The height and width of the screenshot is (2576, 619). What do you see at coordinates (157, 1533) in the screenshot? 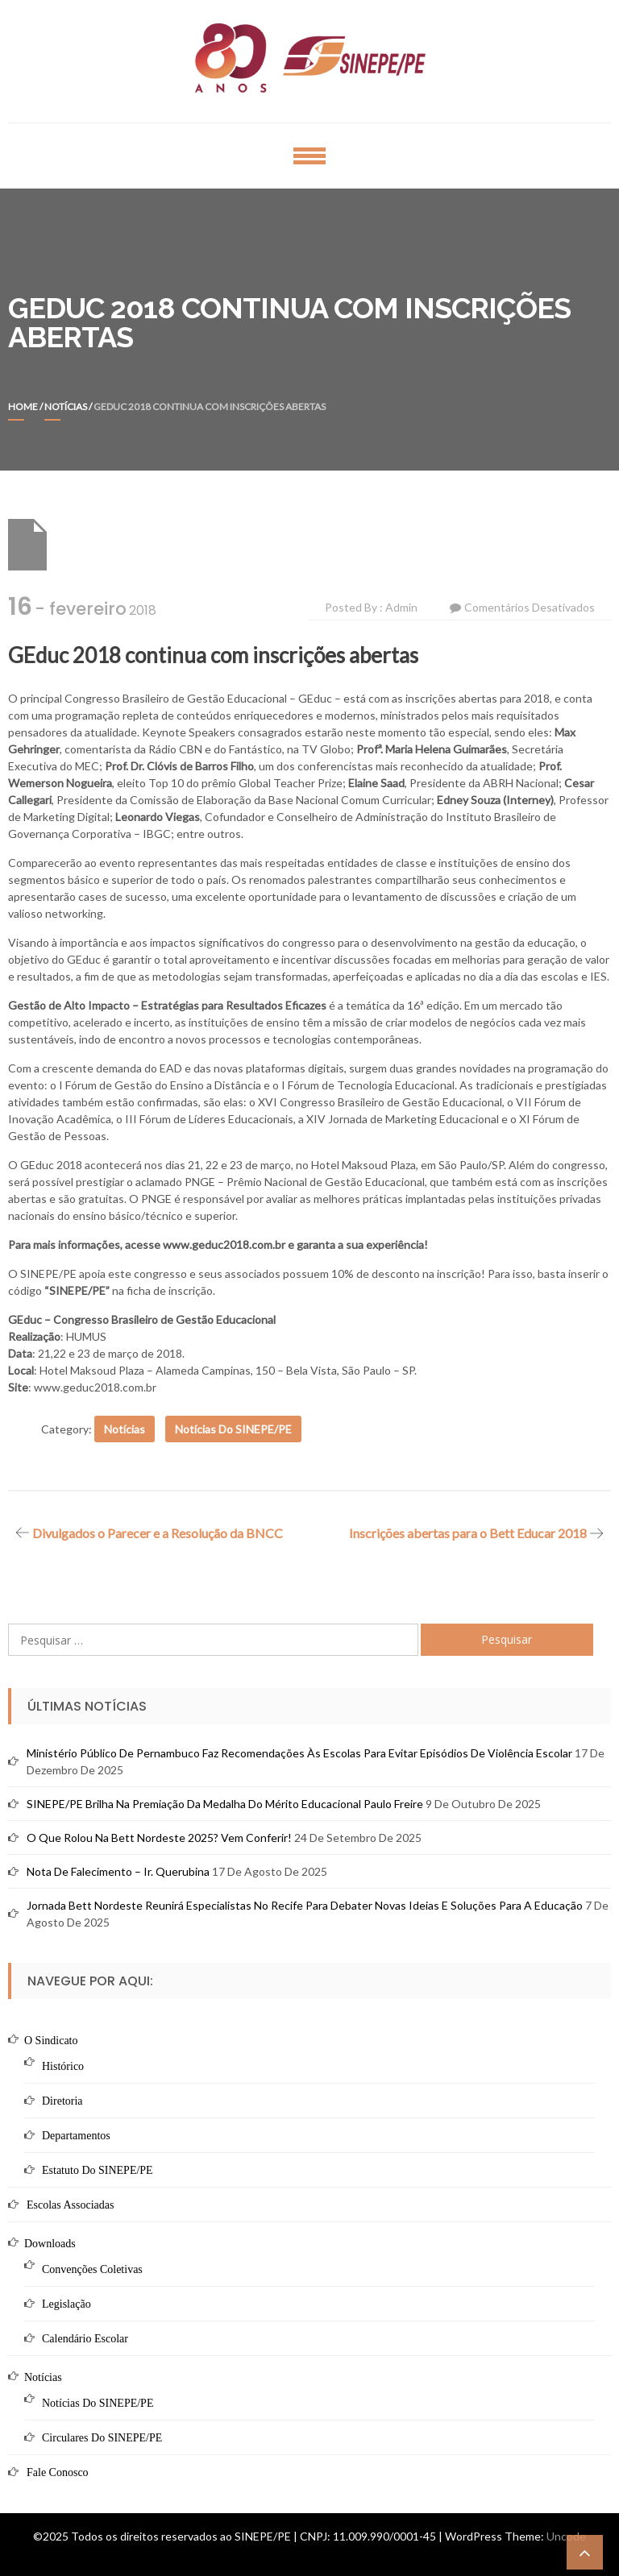
I see `Divulgados o Parecer e a Resolução da BNCC` at bounding box center [157, 1533].